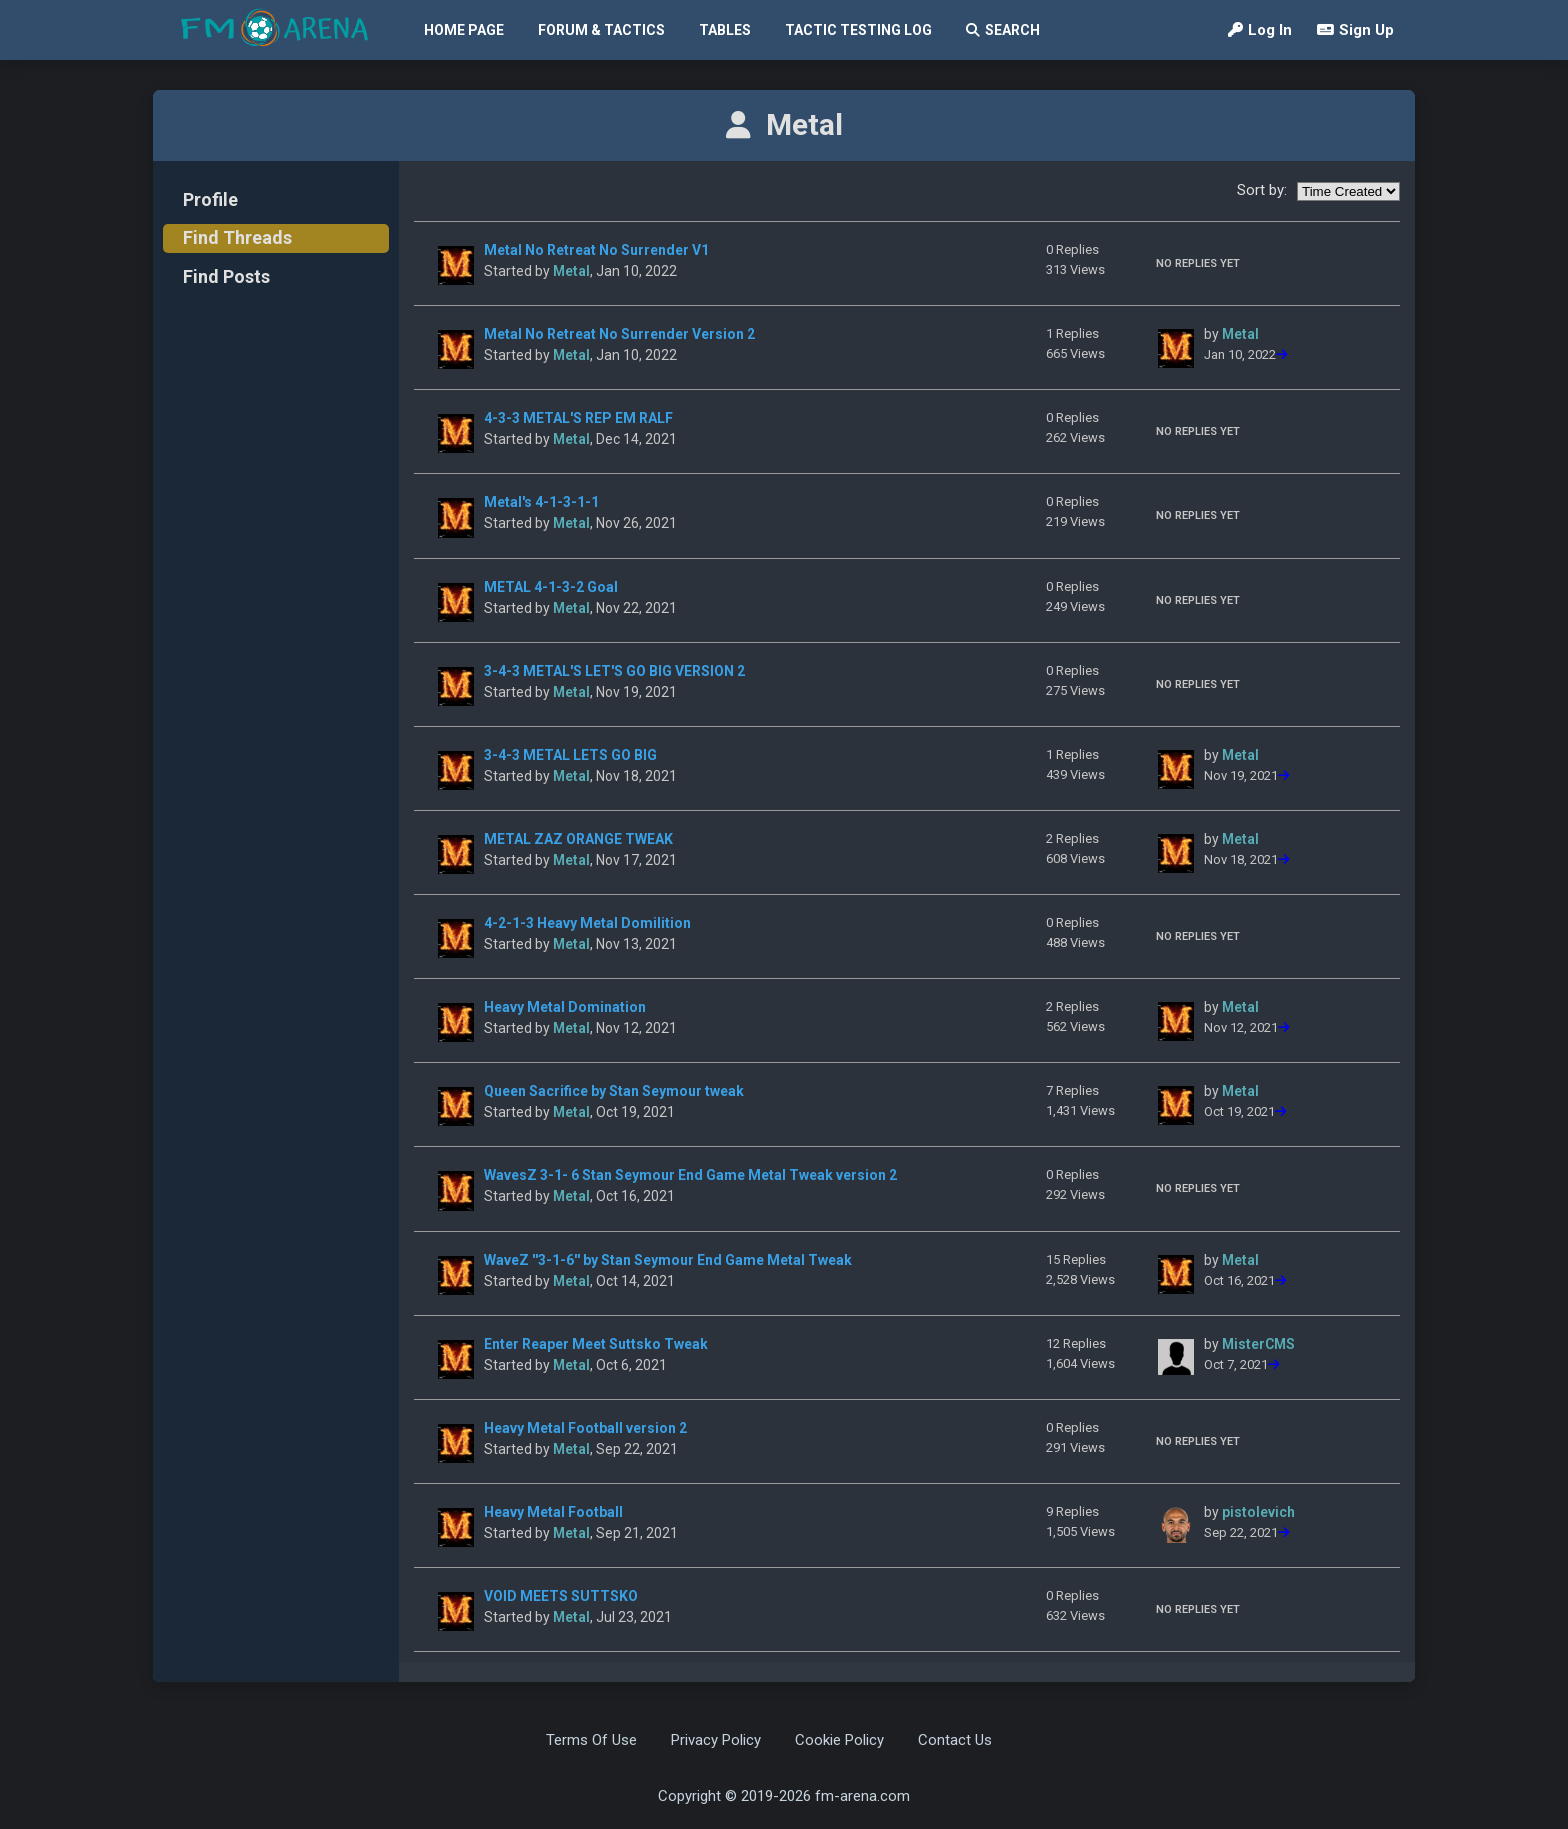  I want to click on 4-2-1-3 Heavy Metal Domilition, so click(587, 923).